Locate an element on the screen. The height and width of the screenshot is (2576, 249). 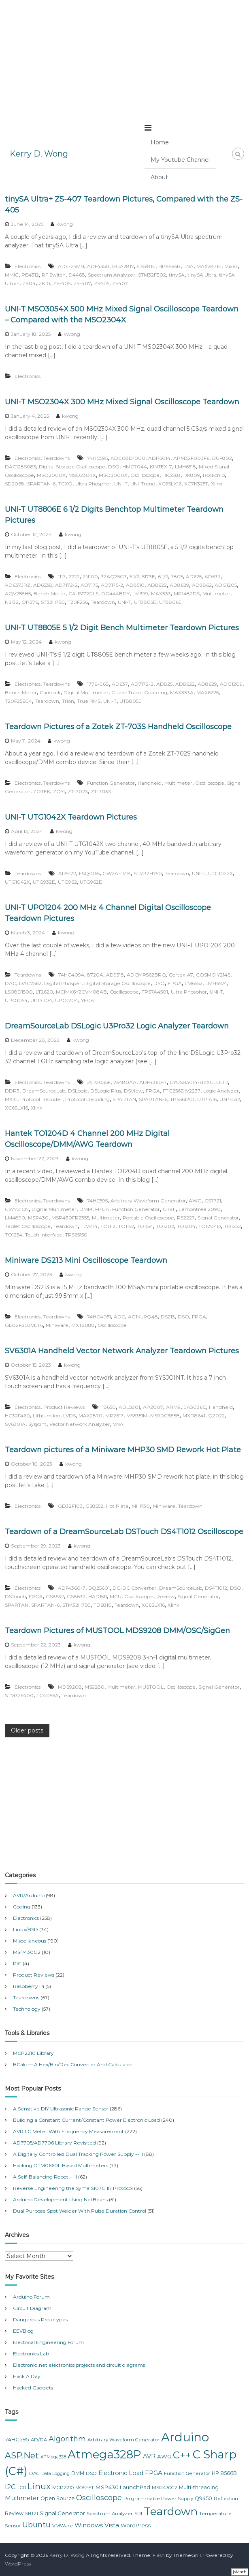
Algorithm [Algorithm (17 items)] is located at coordinates (67, 2438).